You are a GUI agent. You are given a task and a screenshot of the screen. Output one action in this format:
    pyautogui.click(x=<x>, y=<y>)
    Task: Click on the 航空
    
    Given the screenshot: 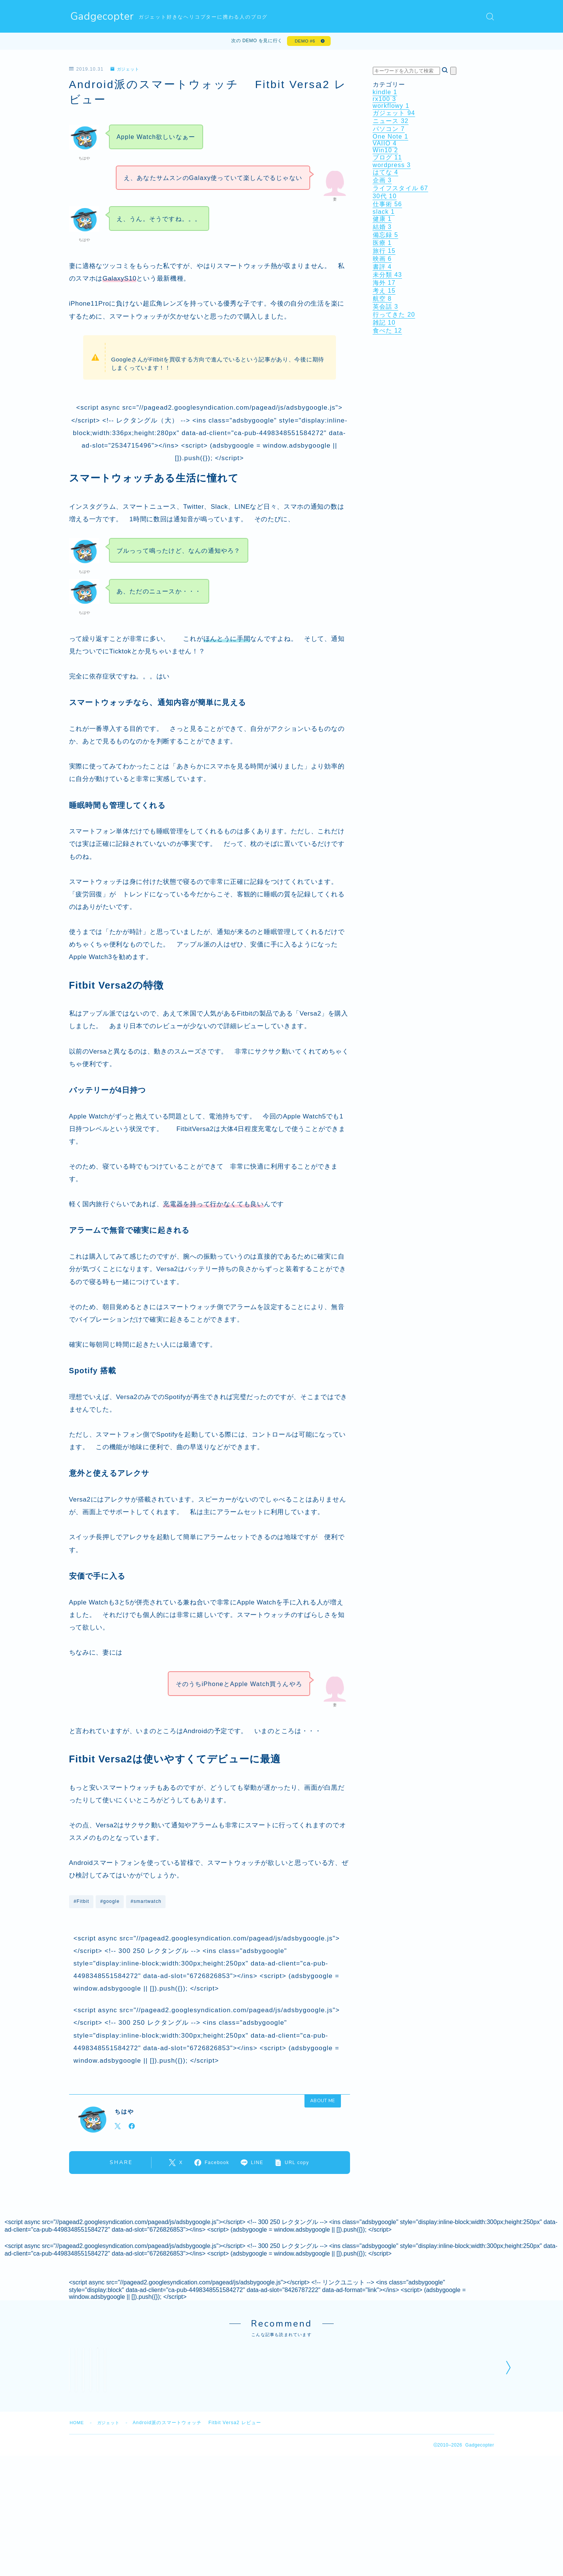 What is the action you would take?
    pyautogui.click(x=382, y=300)
    